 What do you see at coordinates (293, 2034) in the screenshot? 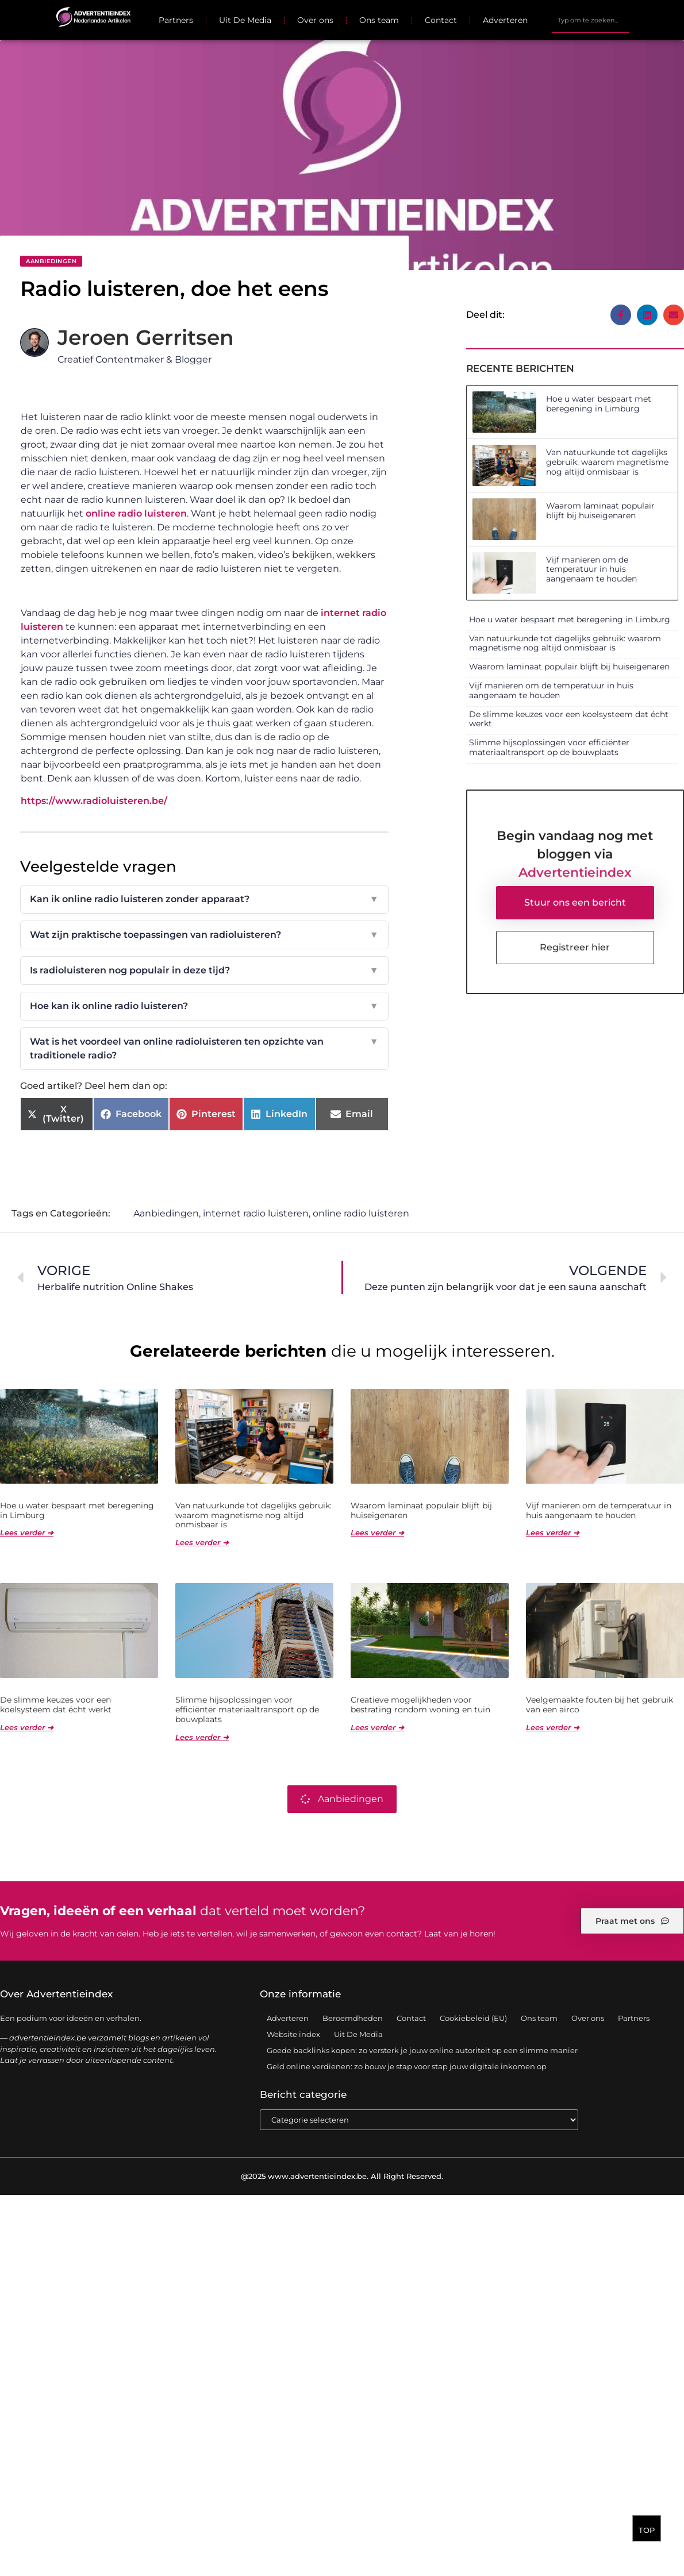
I see `Website index` at bounding box center [293, 2034].